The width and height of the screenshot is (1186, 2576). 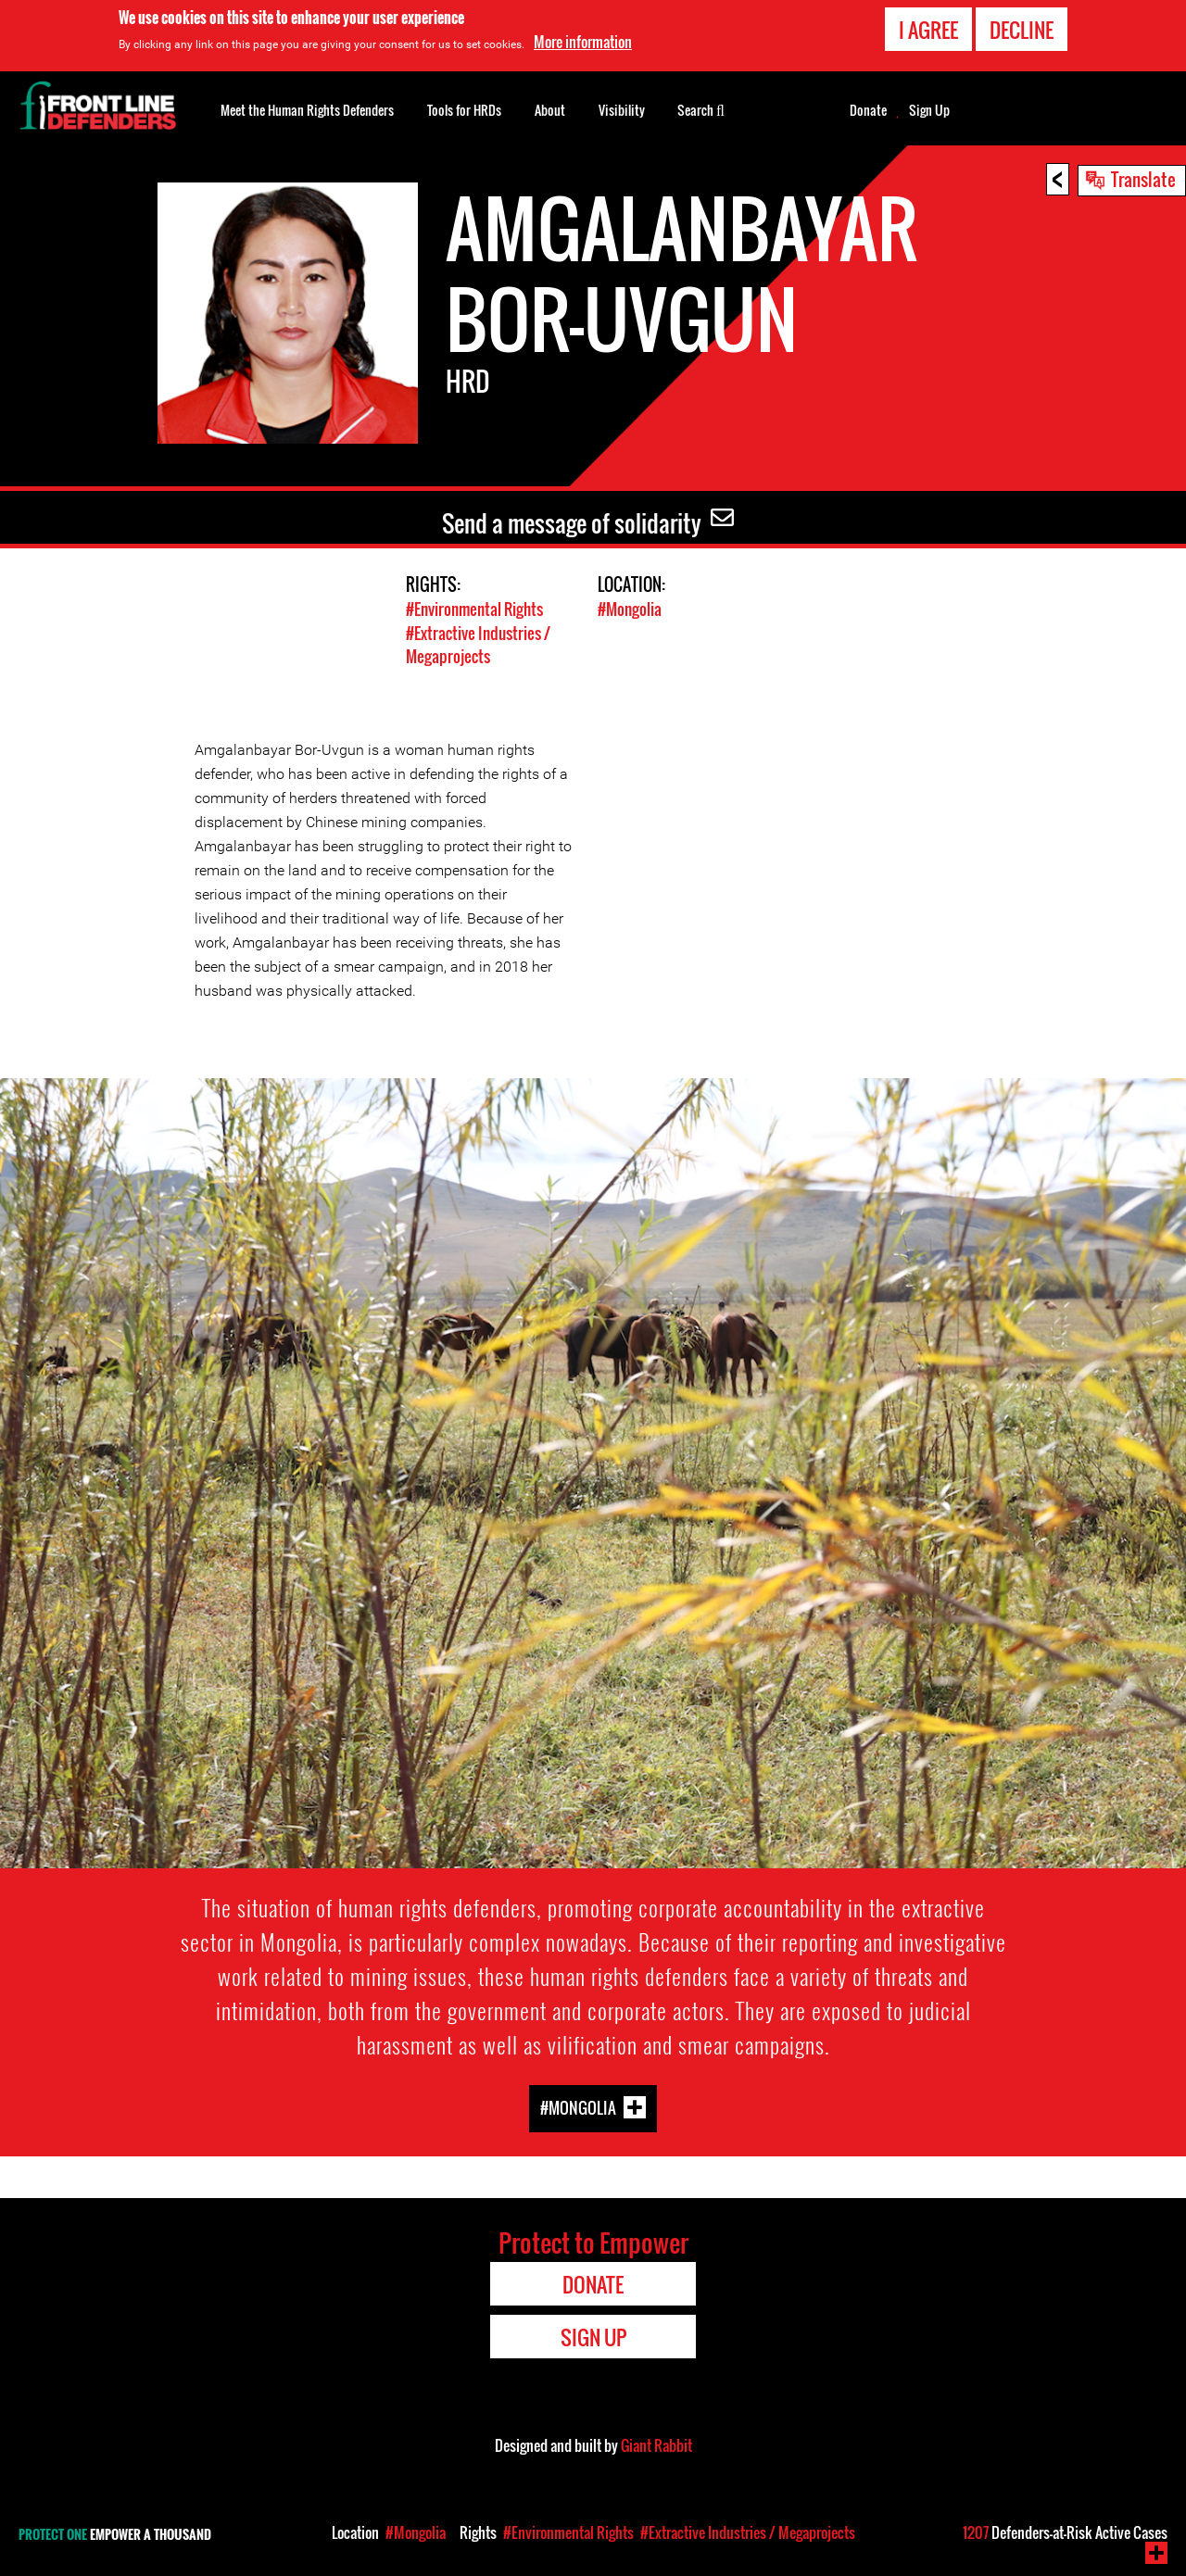 I want to click on Search, so click(x=701, y=108).